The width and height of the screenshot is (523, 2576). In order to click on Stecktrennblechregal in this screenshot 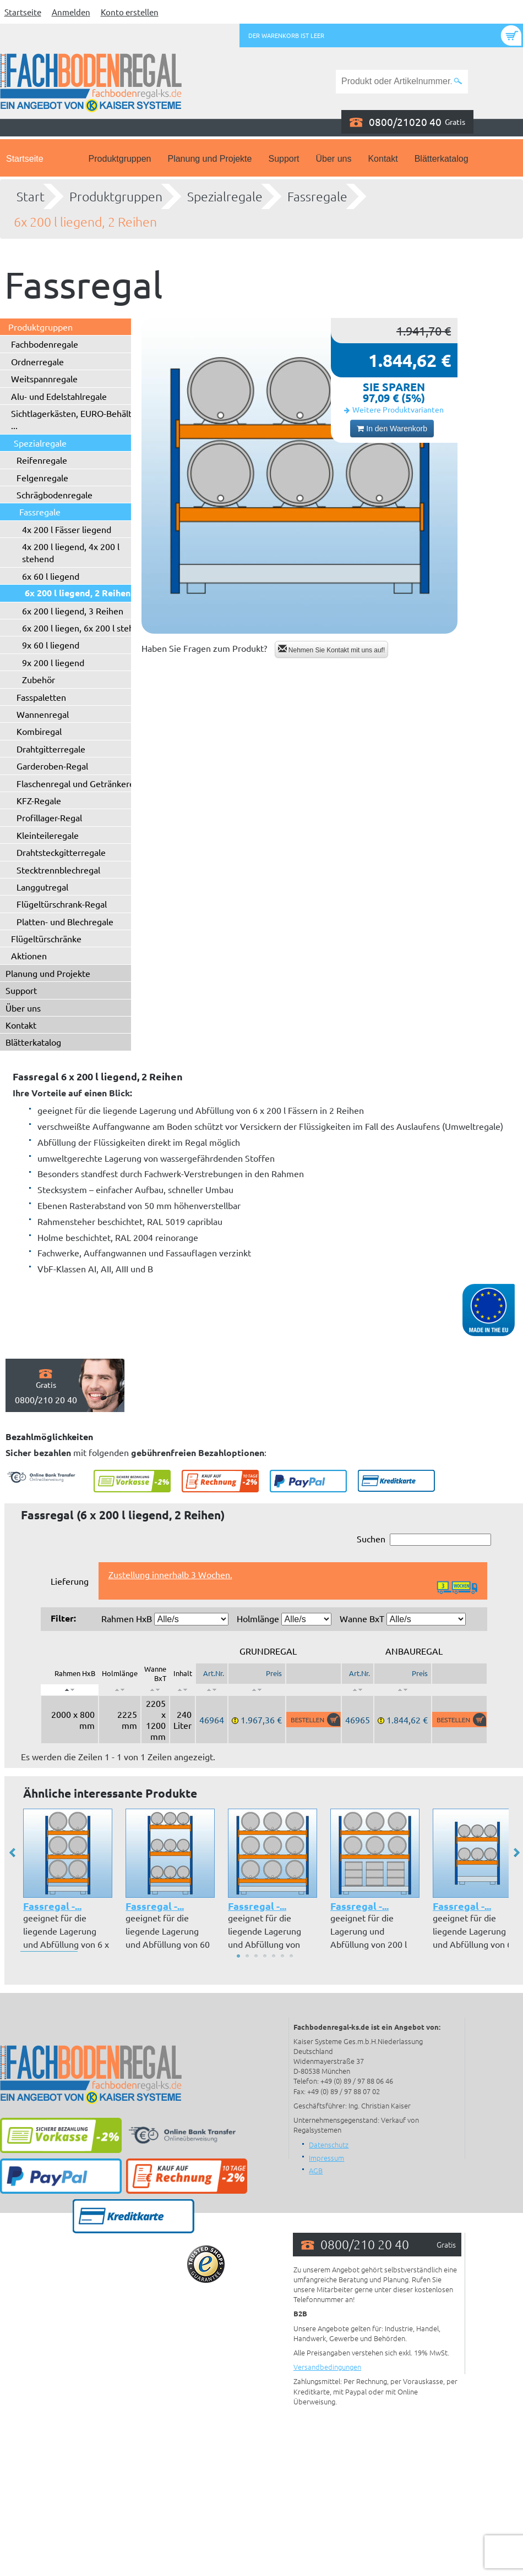, I will do `click(58, 869)`.